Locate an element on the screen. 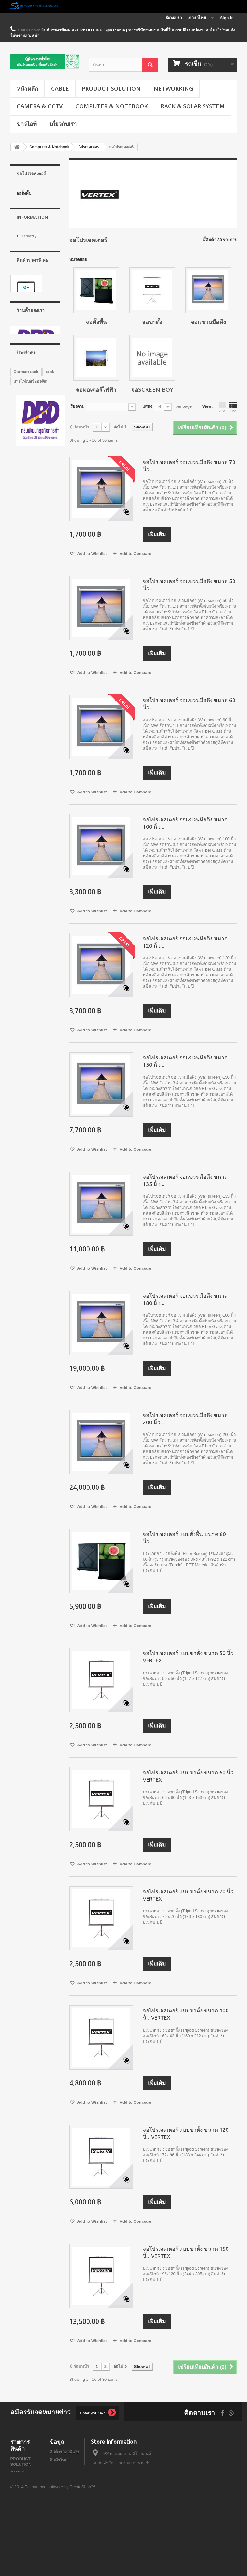  Add to Compare is located at coordinates (135, 553).